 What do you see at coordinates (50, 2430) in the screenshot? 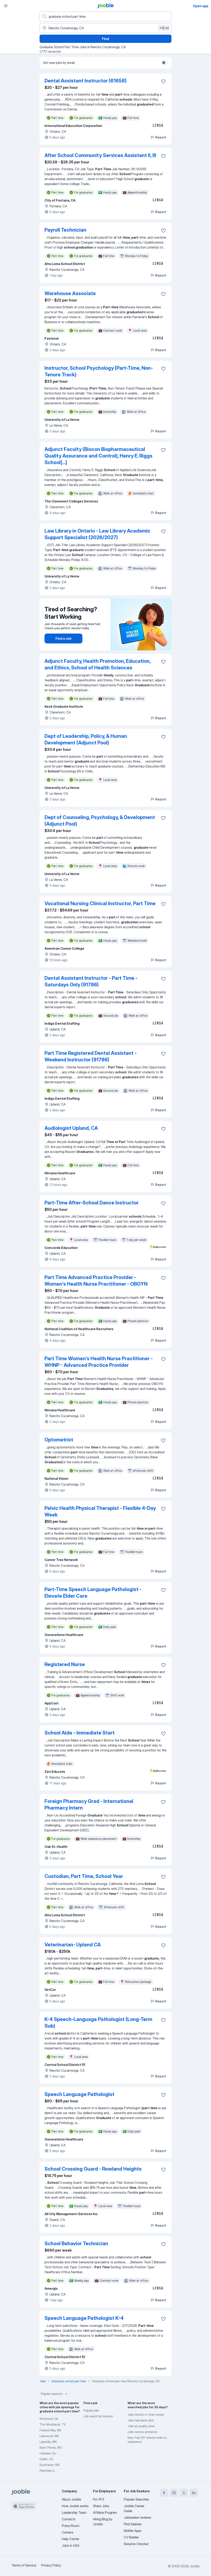
I see `Federal Way, WA` at bounding box center [50, 2430].